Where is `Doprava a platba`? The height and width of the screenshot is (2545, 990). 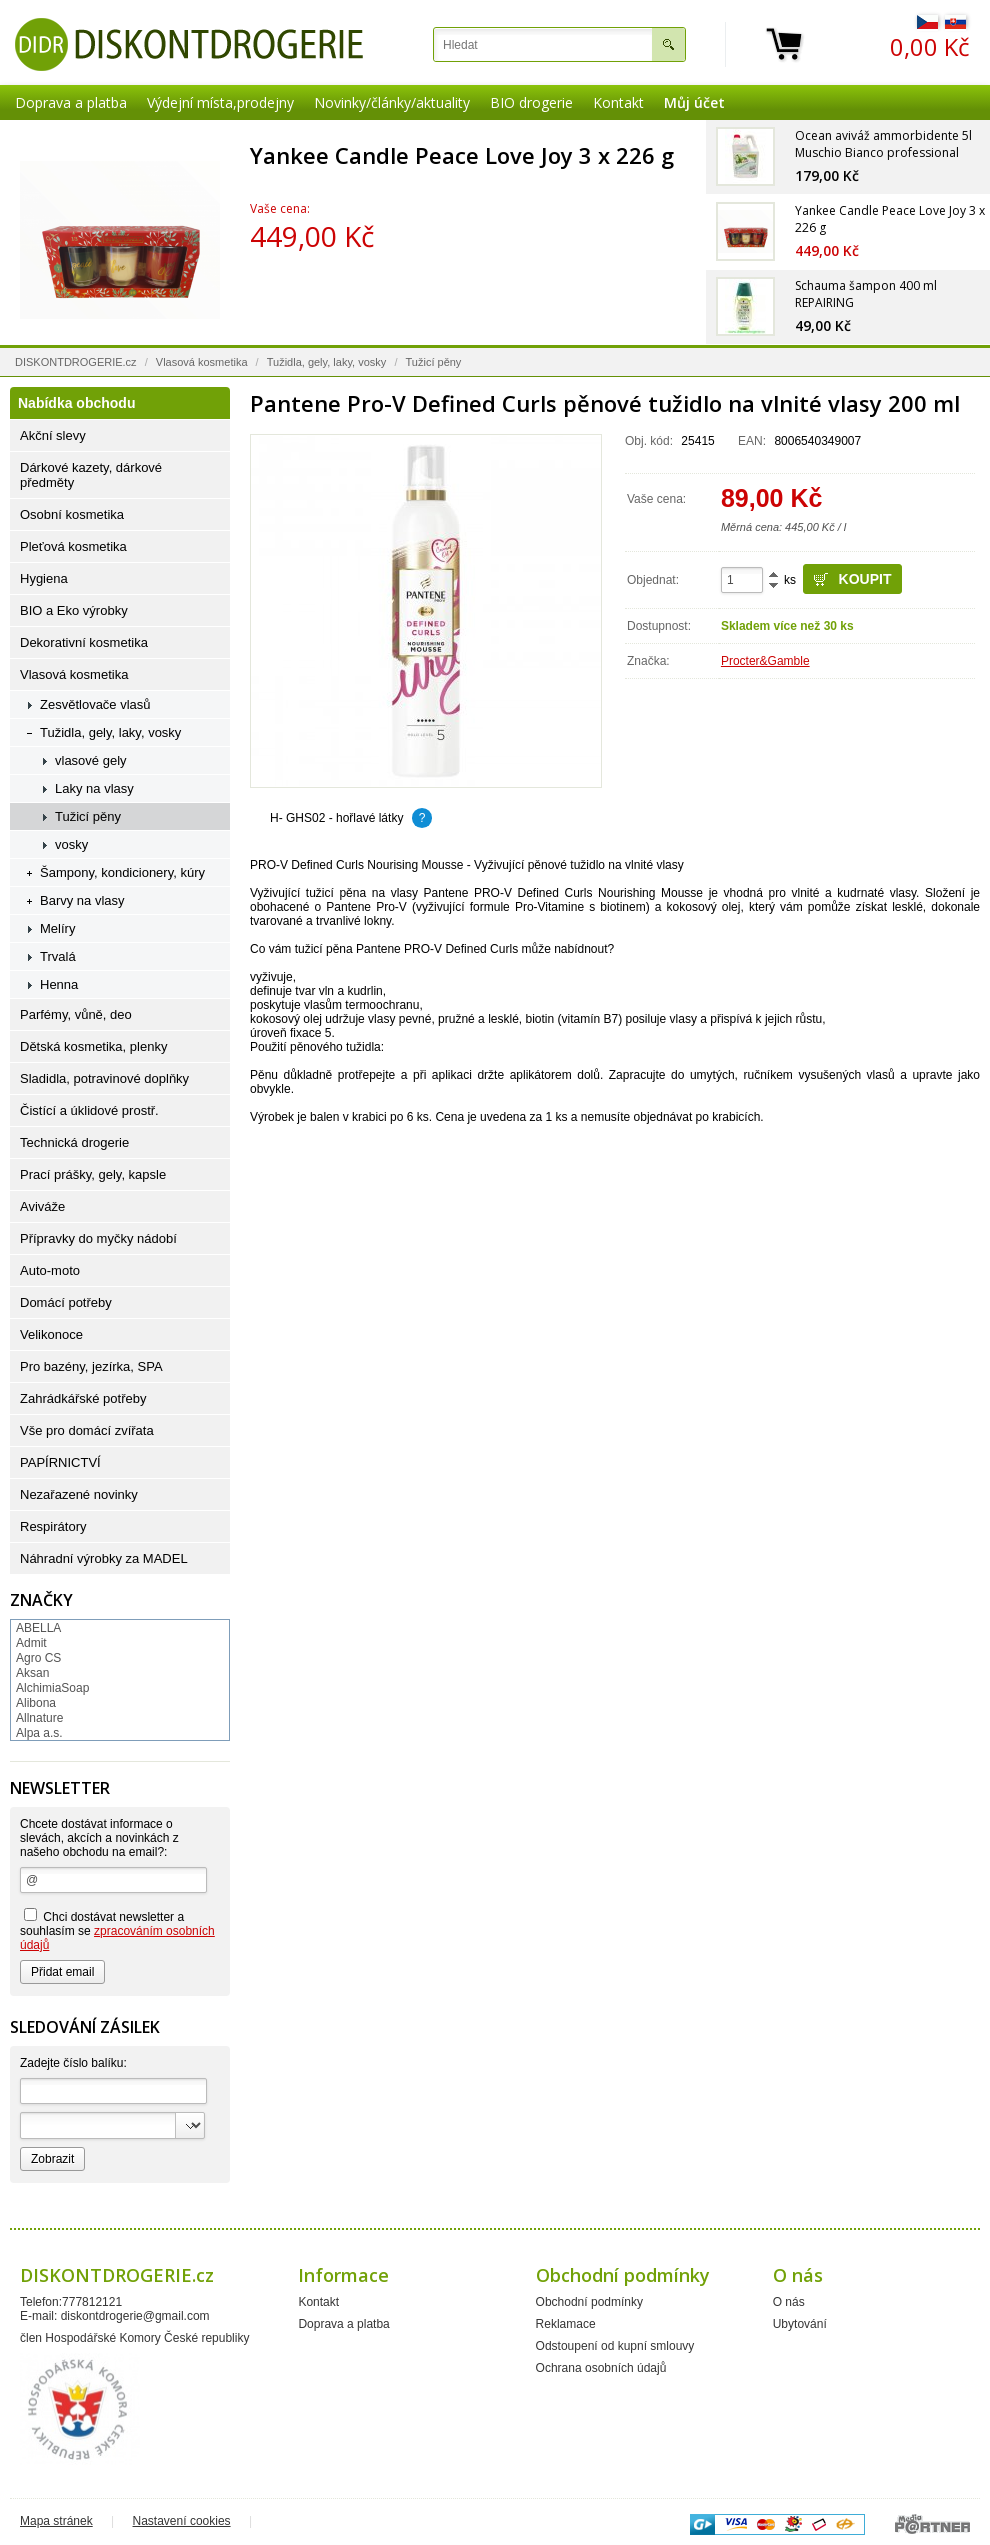
Doprava a platba is located at coordinates (71, 102).